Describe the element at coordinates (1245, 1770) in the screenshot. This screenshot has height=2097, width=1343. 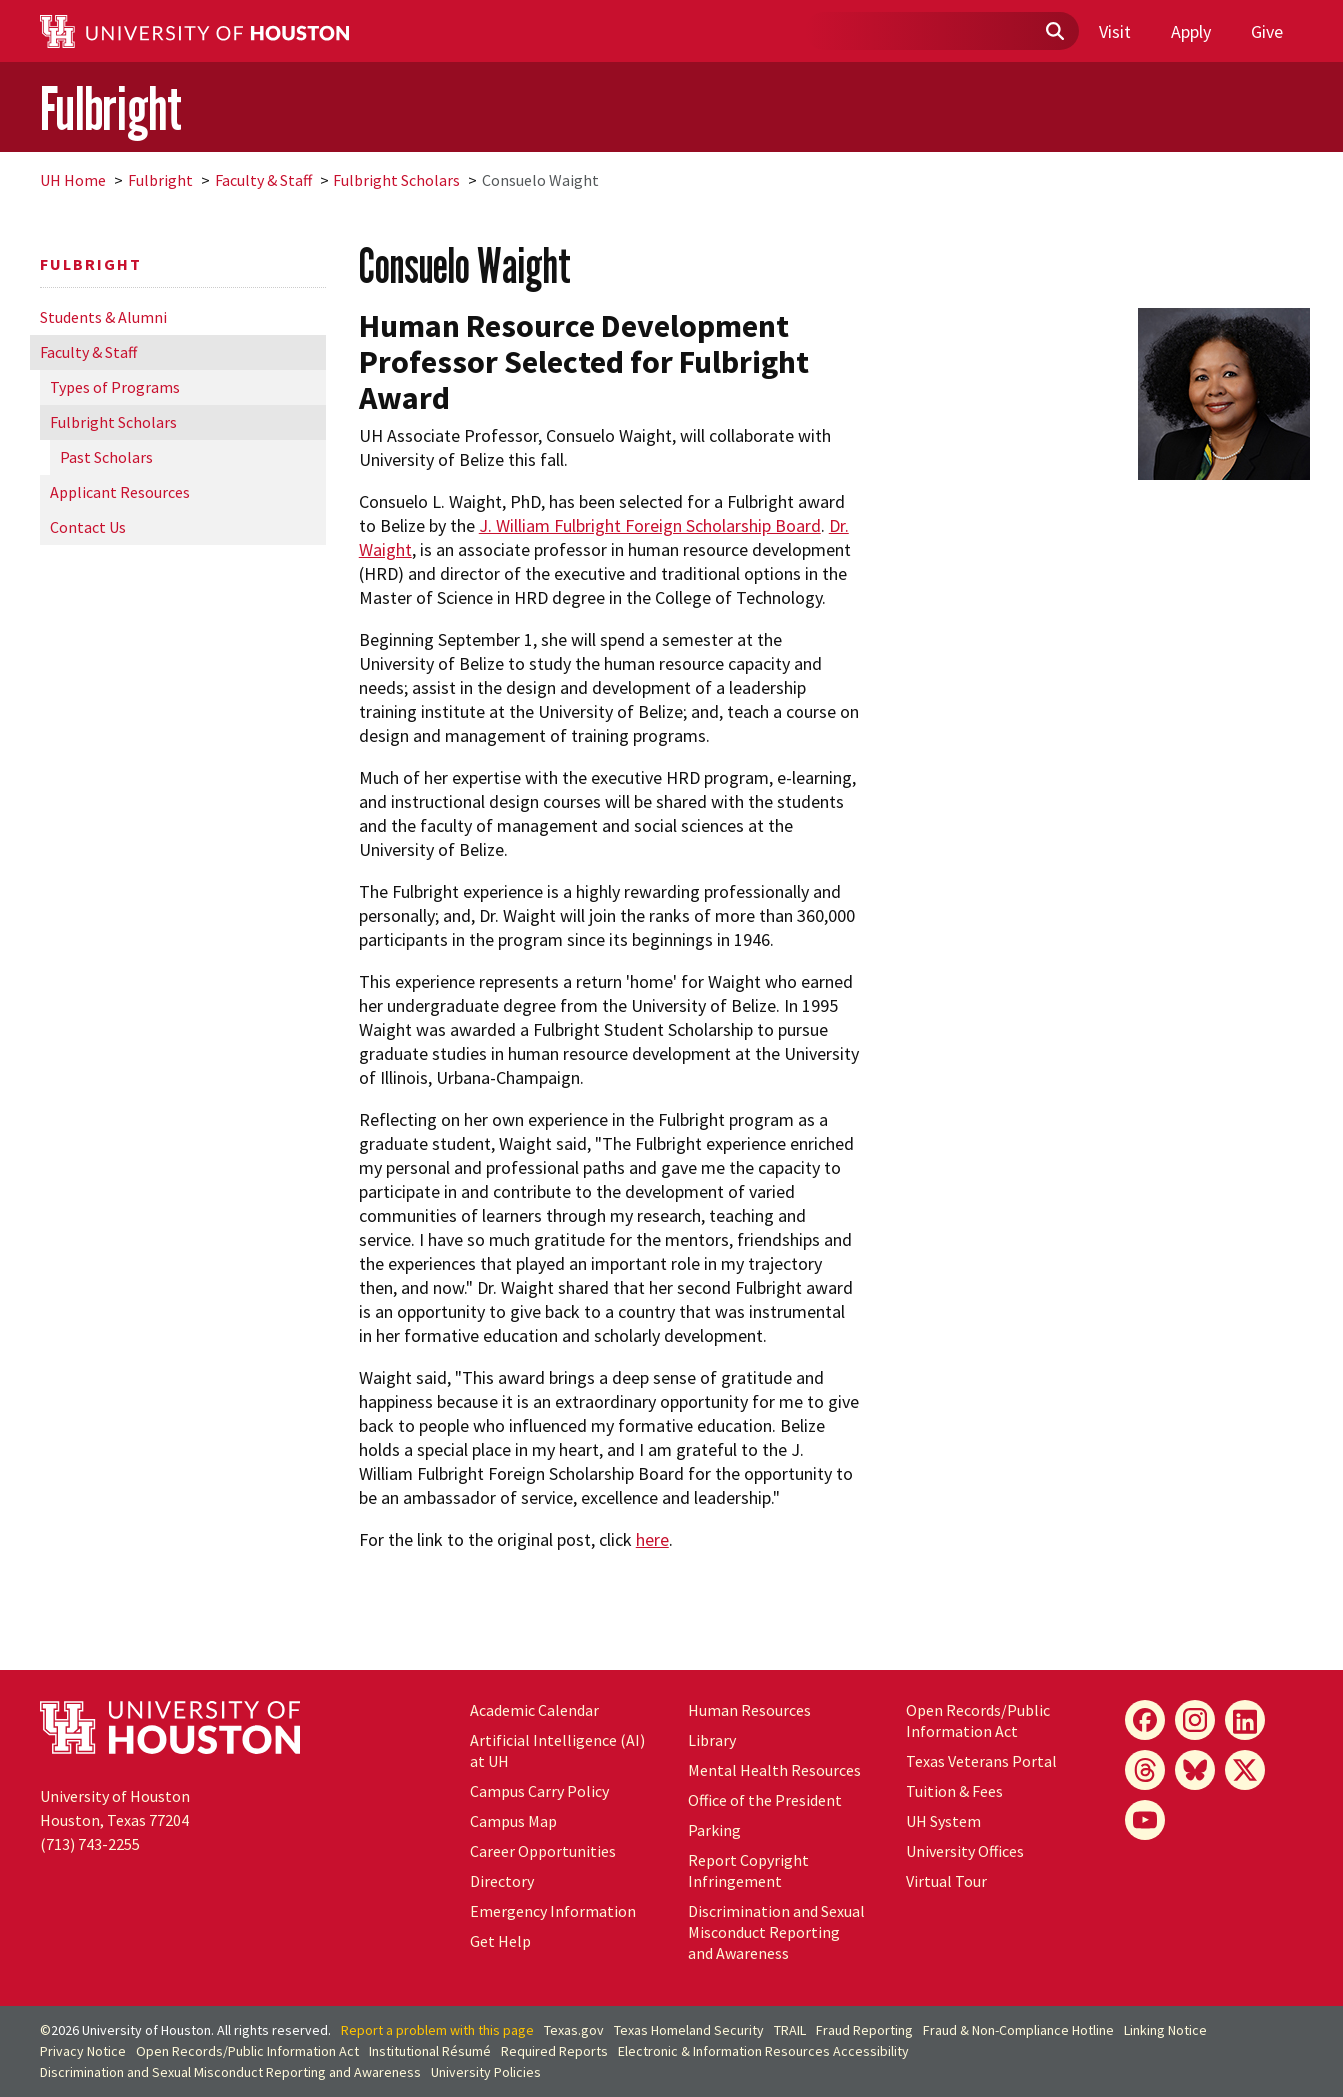
I see `[X]` at that location.